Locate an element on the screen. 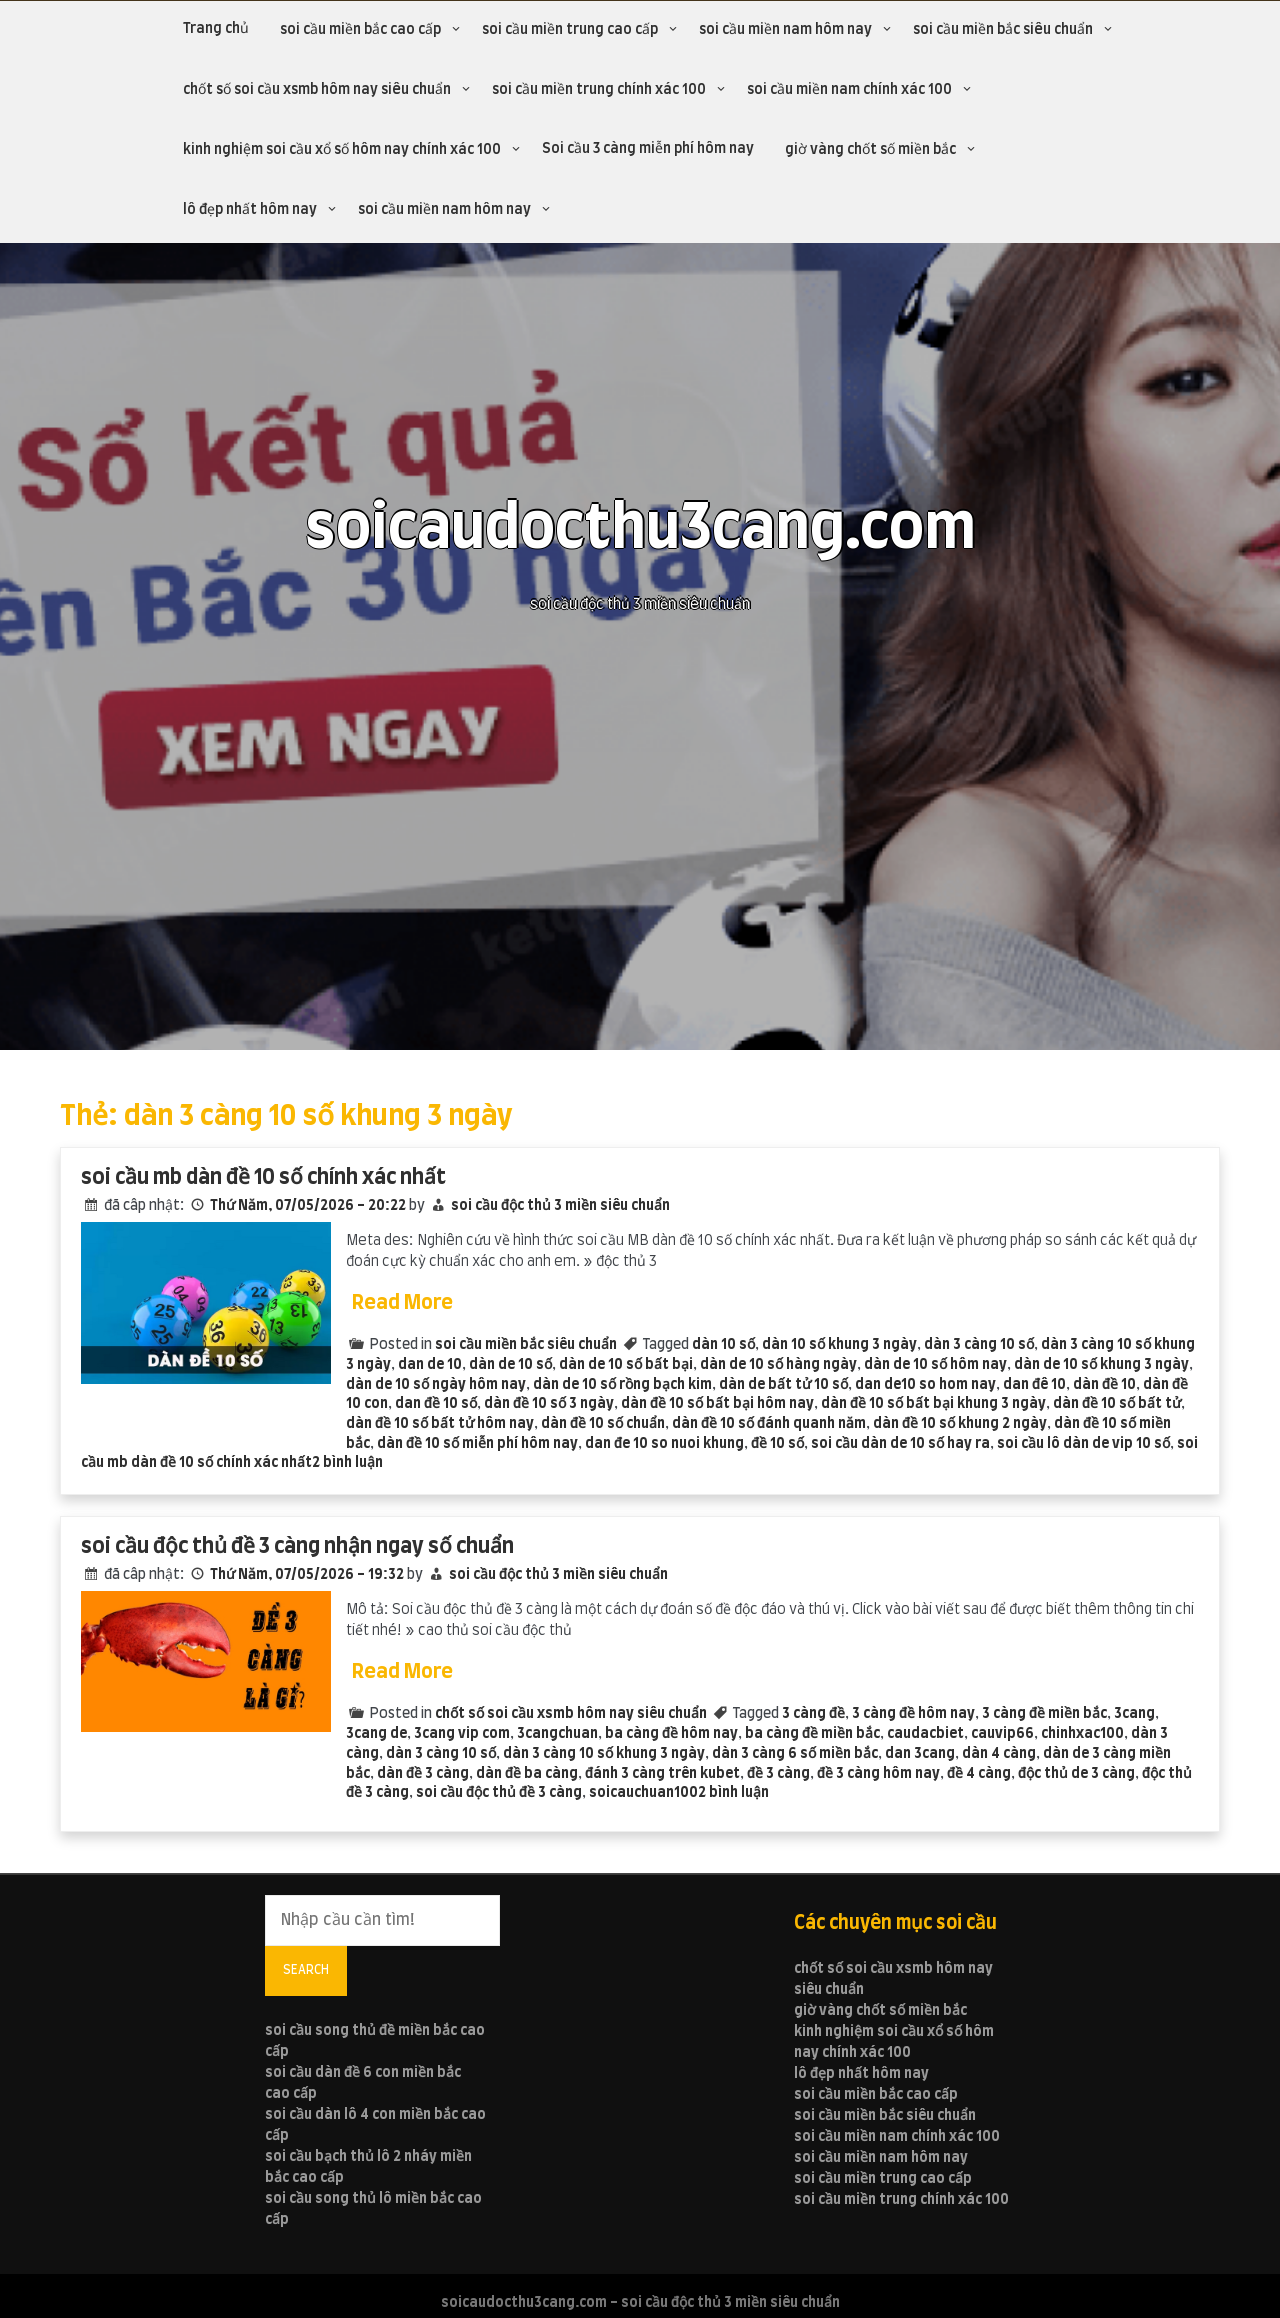 The image size is (1280, 2318). dan đề 10 số is located at coordinates (436, 1404).